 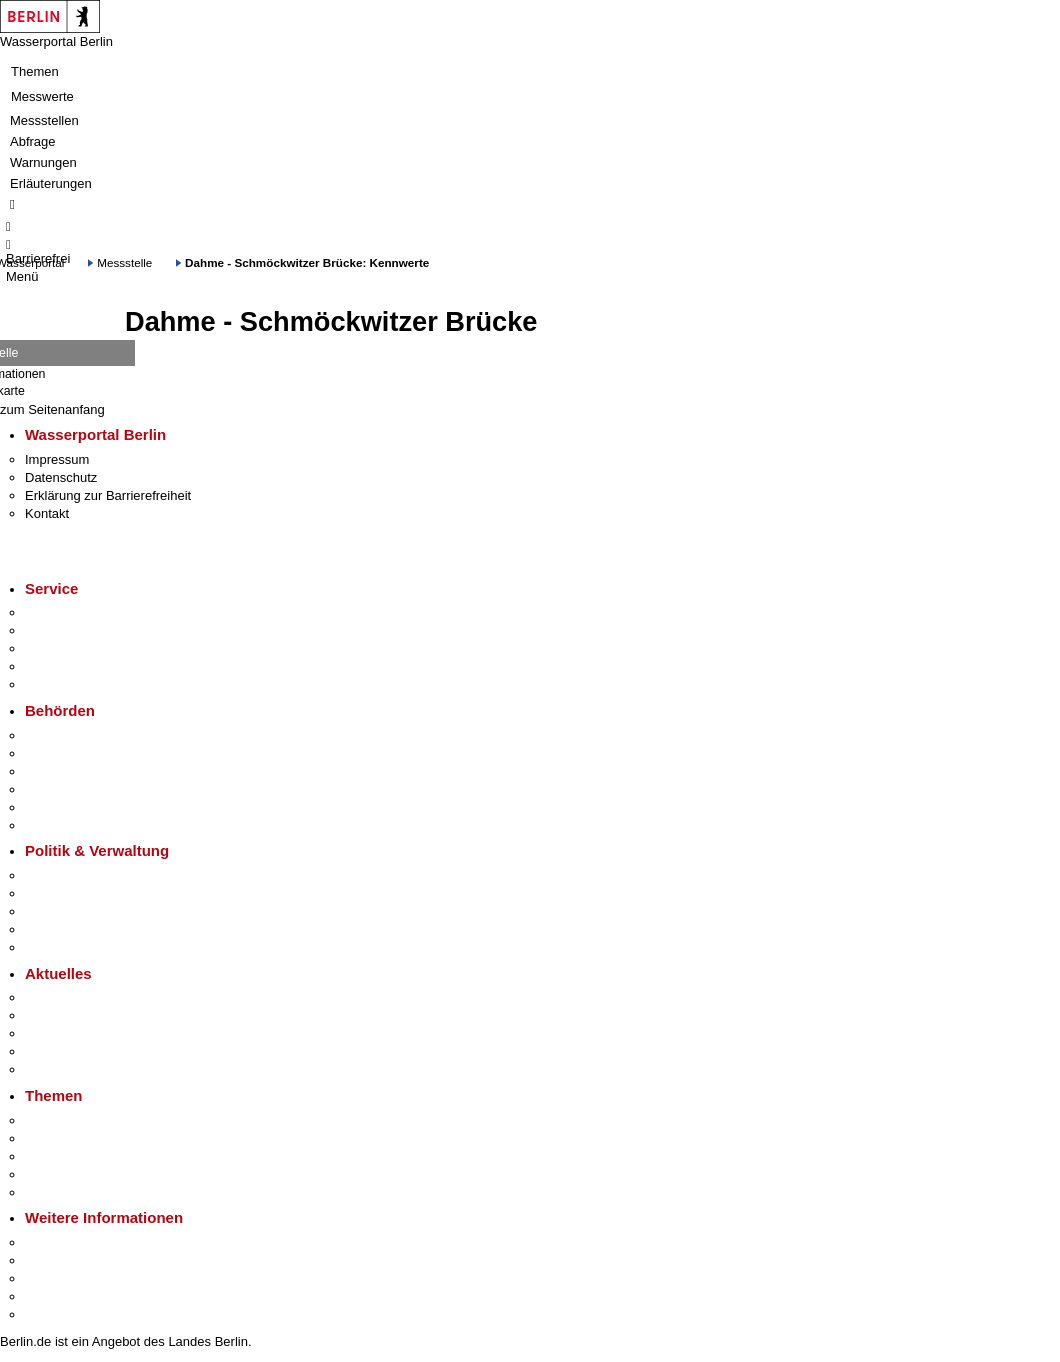 What do you see at coordinates (35, 71) in the screenshot?
I see `Themen` at bounding box center [35, 71].